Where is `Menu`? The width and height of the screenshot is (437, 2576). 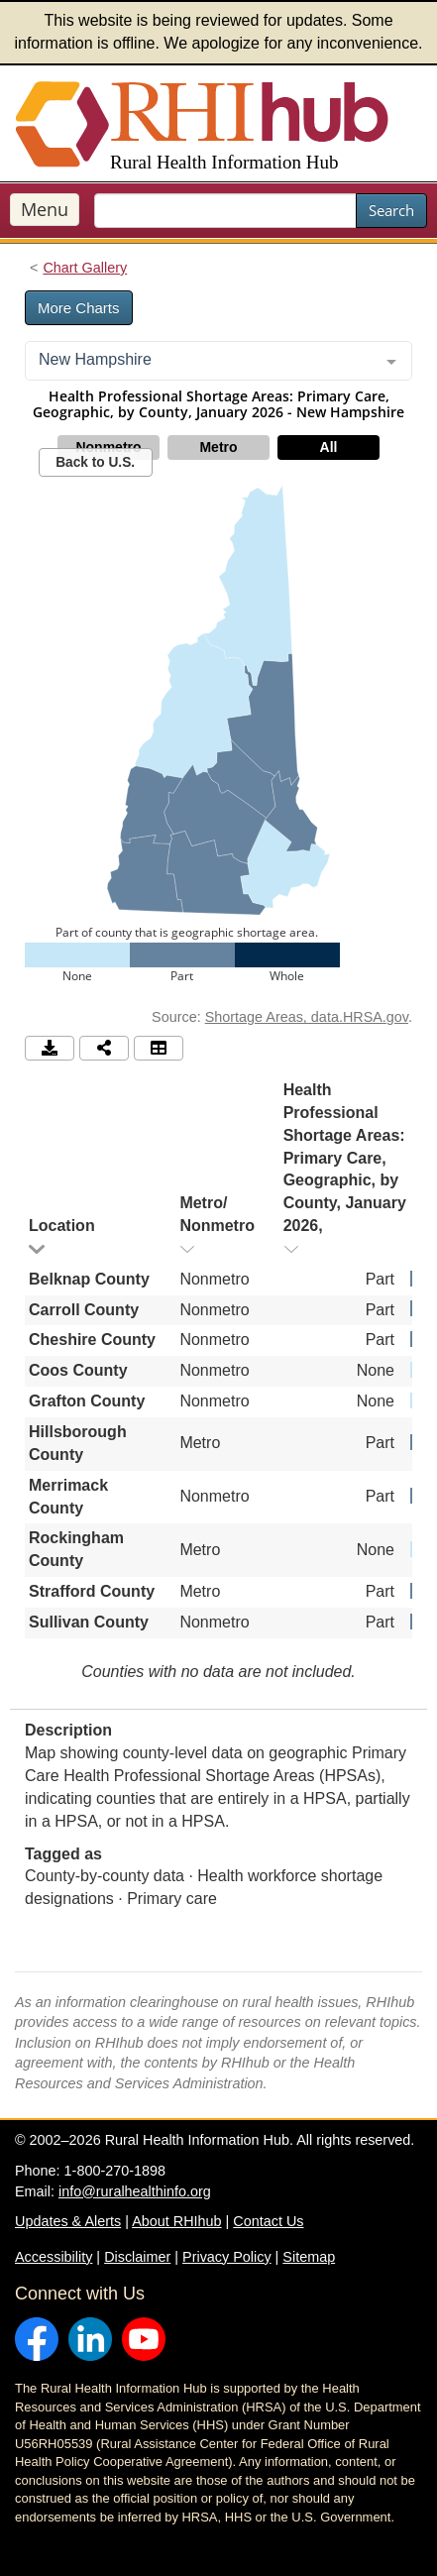
Menu is located at coordinates (44, 209).